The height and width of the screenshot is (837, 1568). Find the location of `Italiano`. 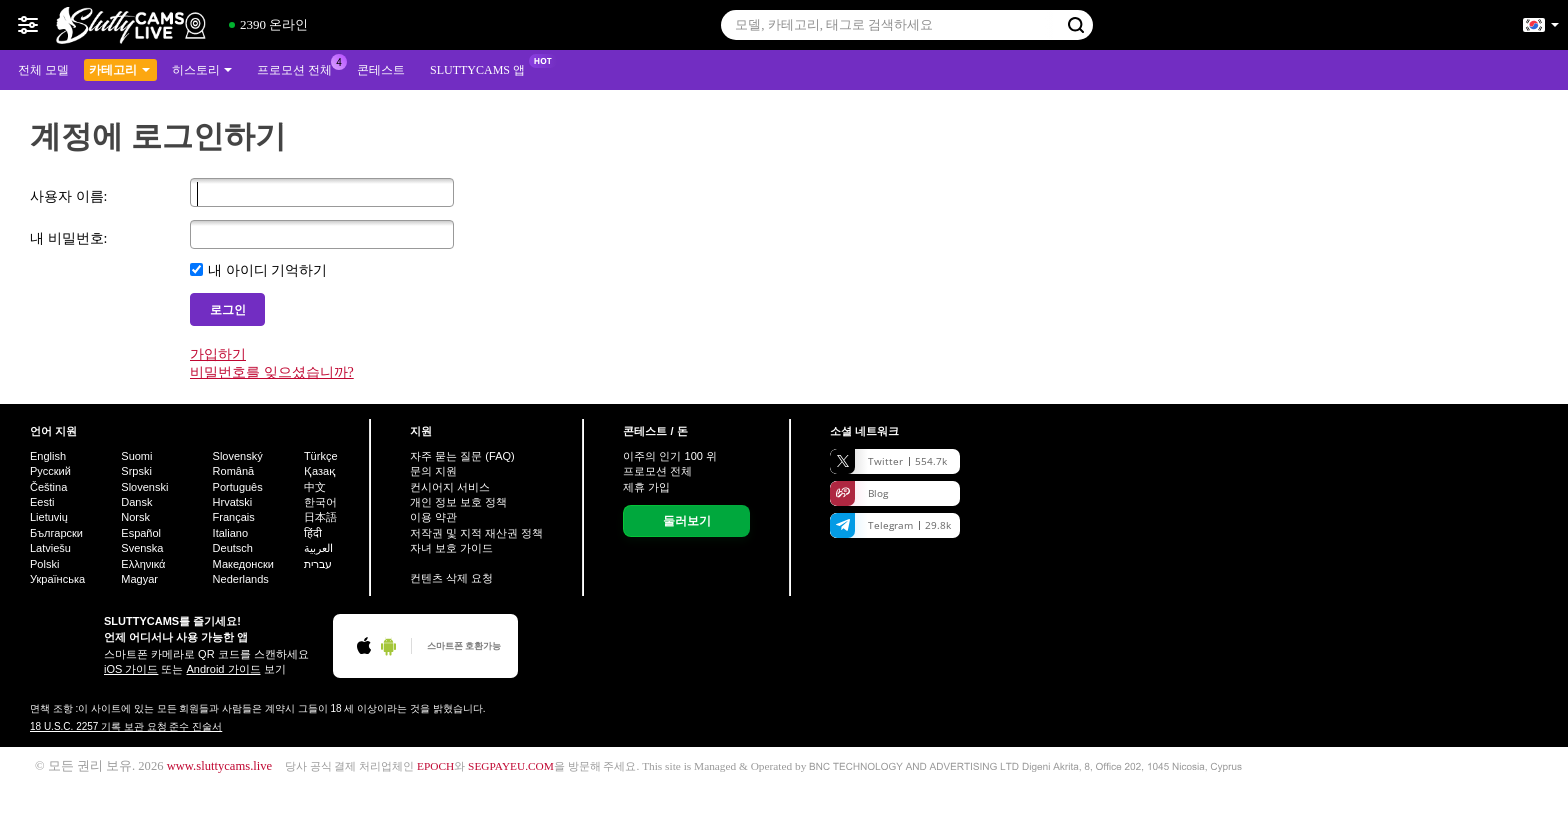

Italiano is located at coordinates (230, 533).